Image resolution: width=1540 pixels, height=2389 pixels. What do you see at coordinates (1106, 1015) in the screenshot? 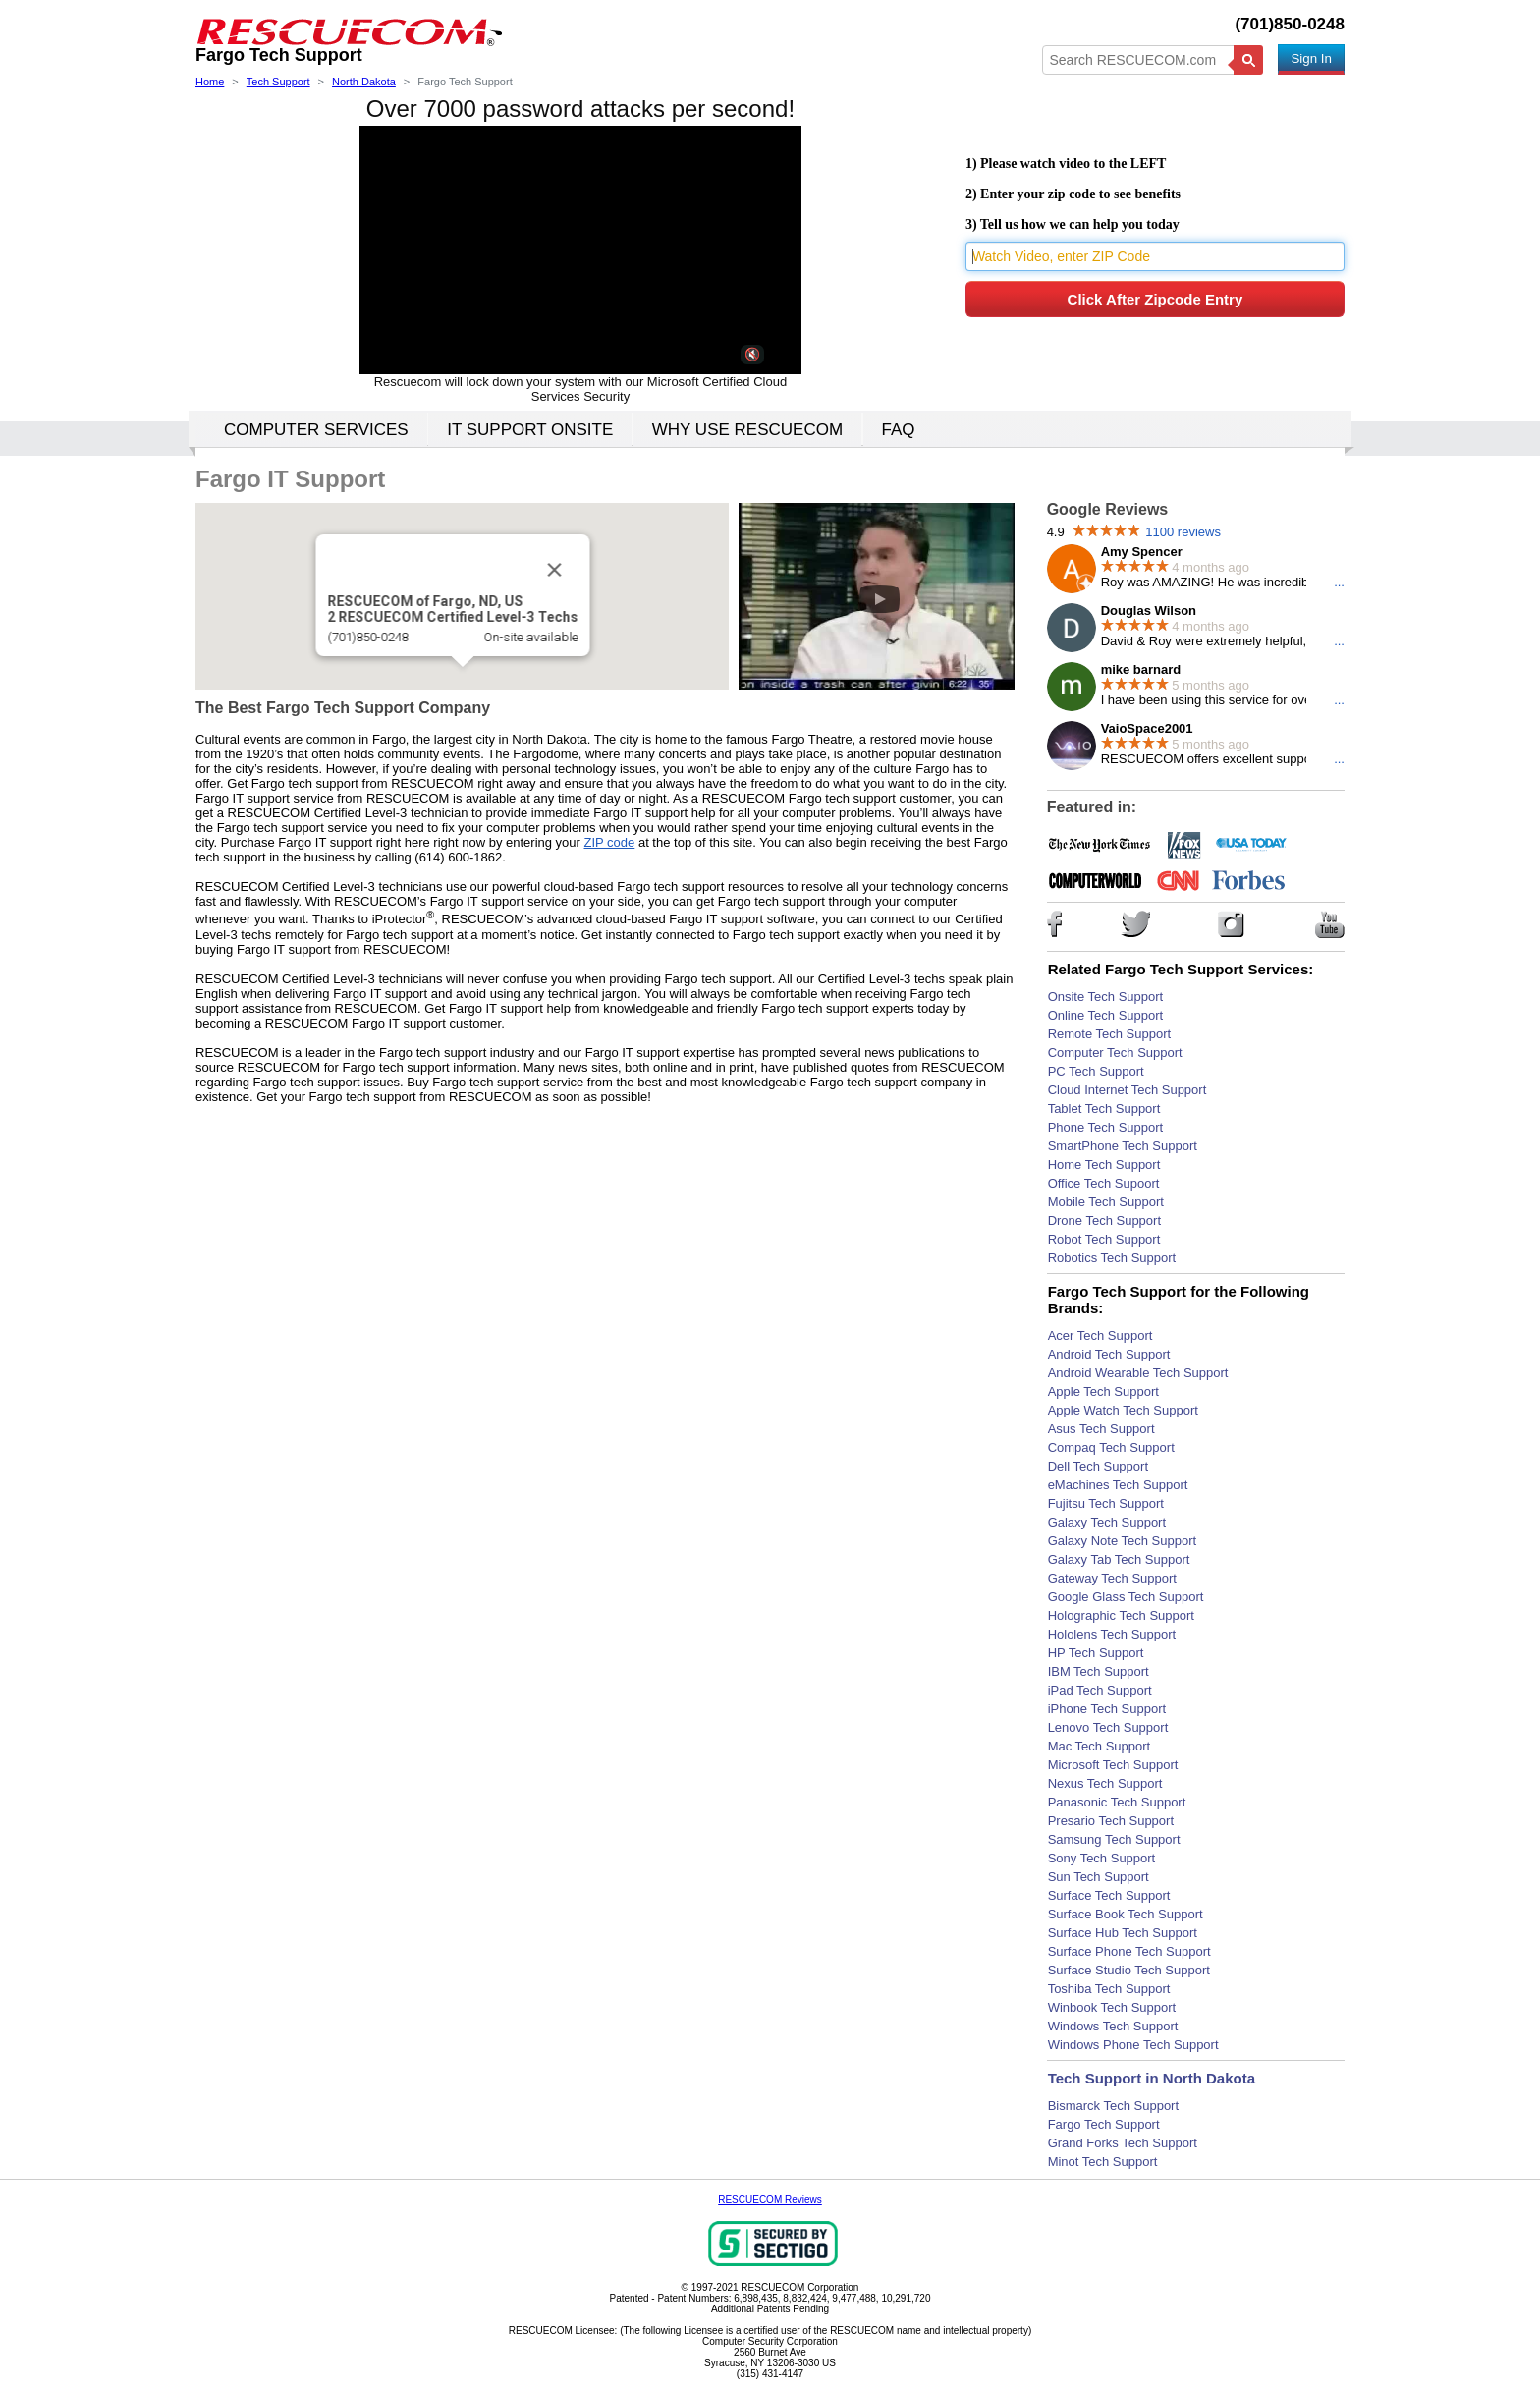
I see `Online Tech Support` at bounding box center [1106, 1015].